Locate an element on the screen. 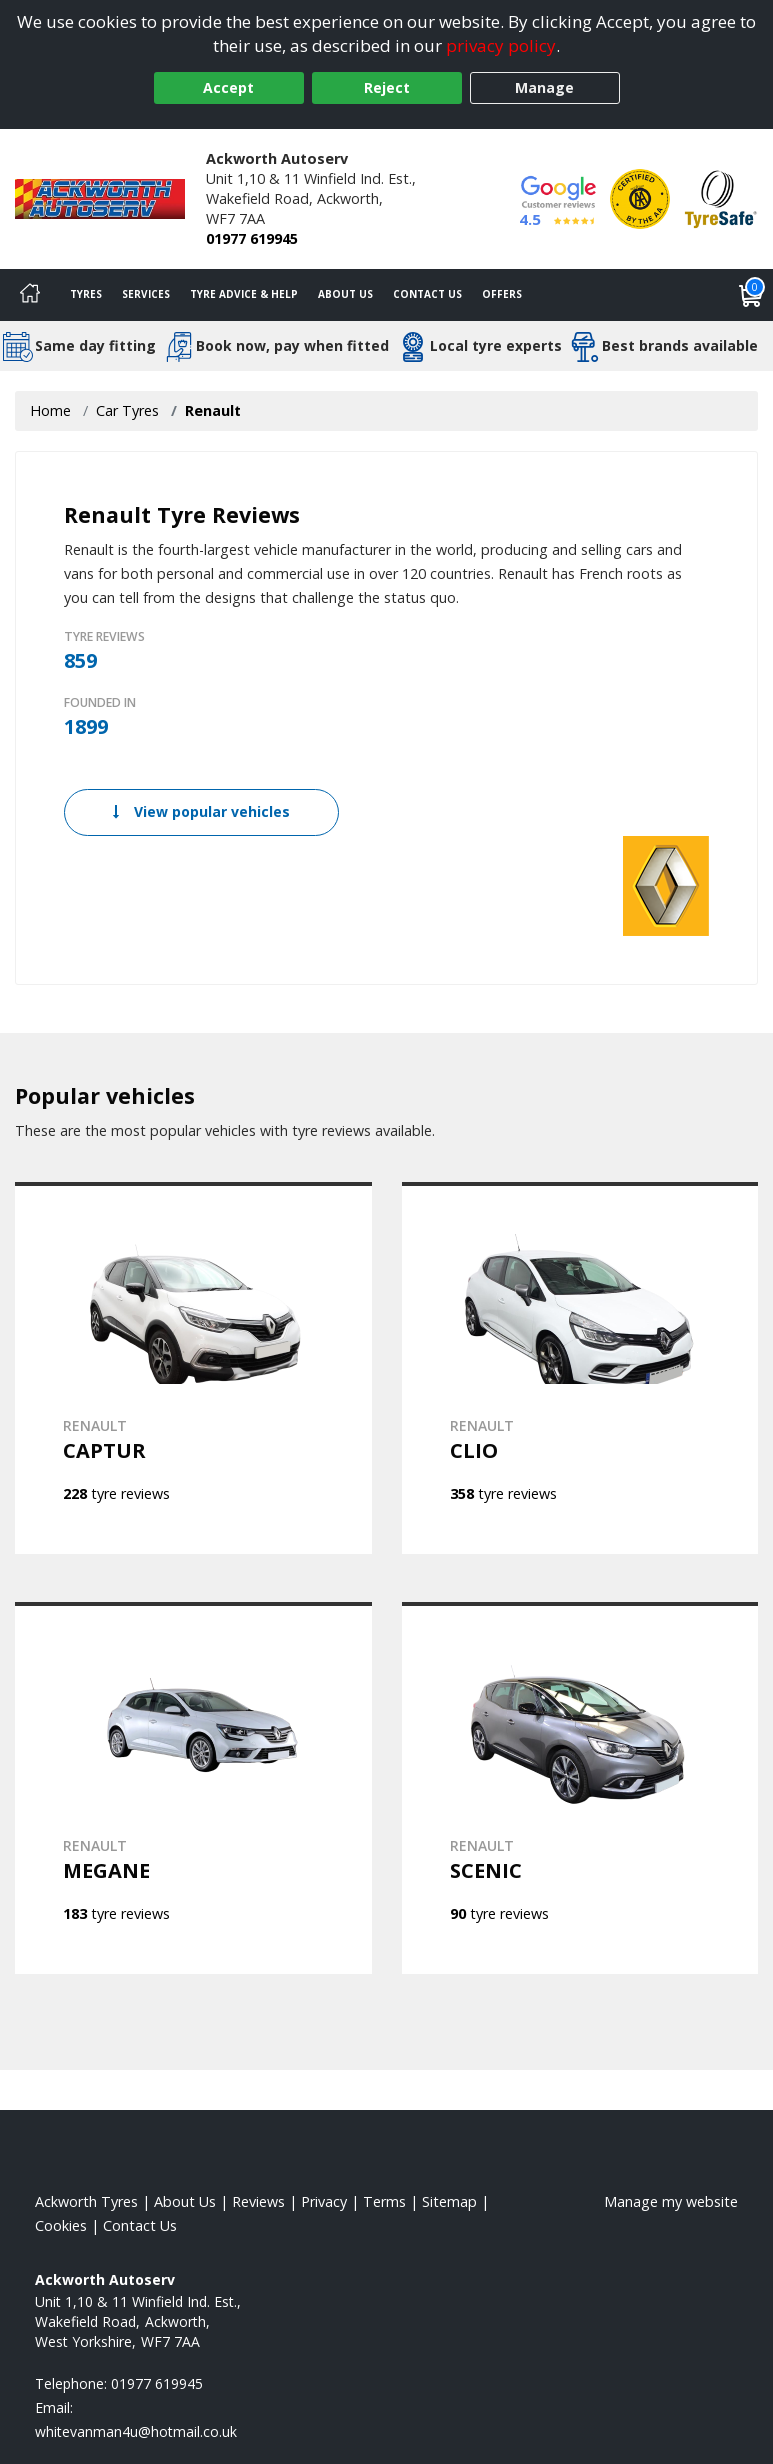  Ackworth Tyres [View Ackworth Home page] is located at coordinates (86, 2201).